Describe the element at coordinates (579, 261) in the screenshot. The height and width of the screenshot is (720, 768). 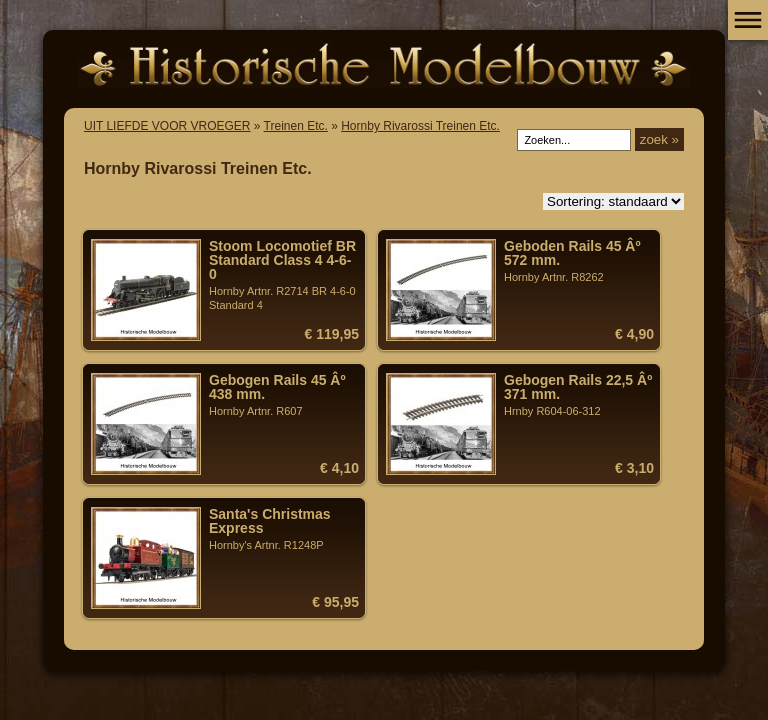
I see `Hornby Artnr. R8262` at that location.